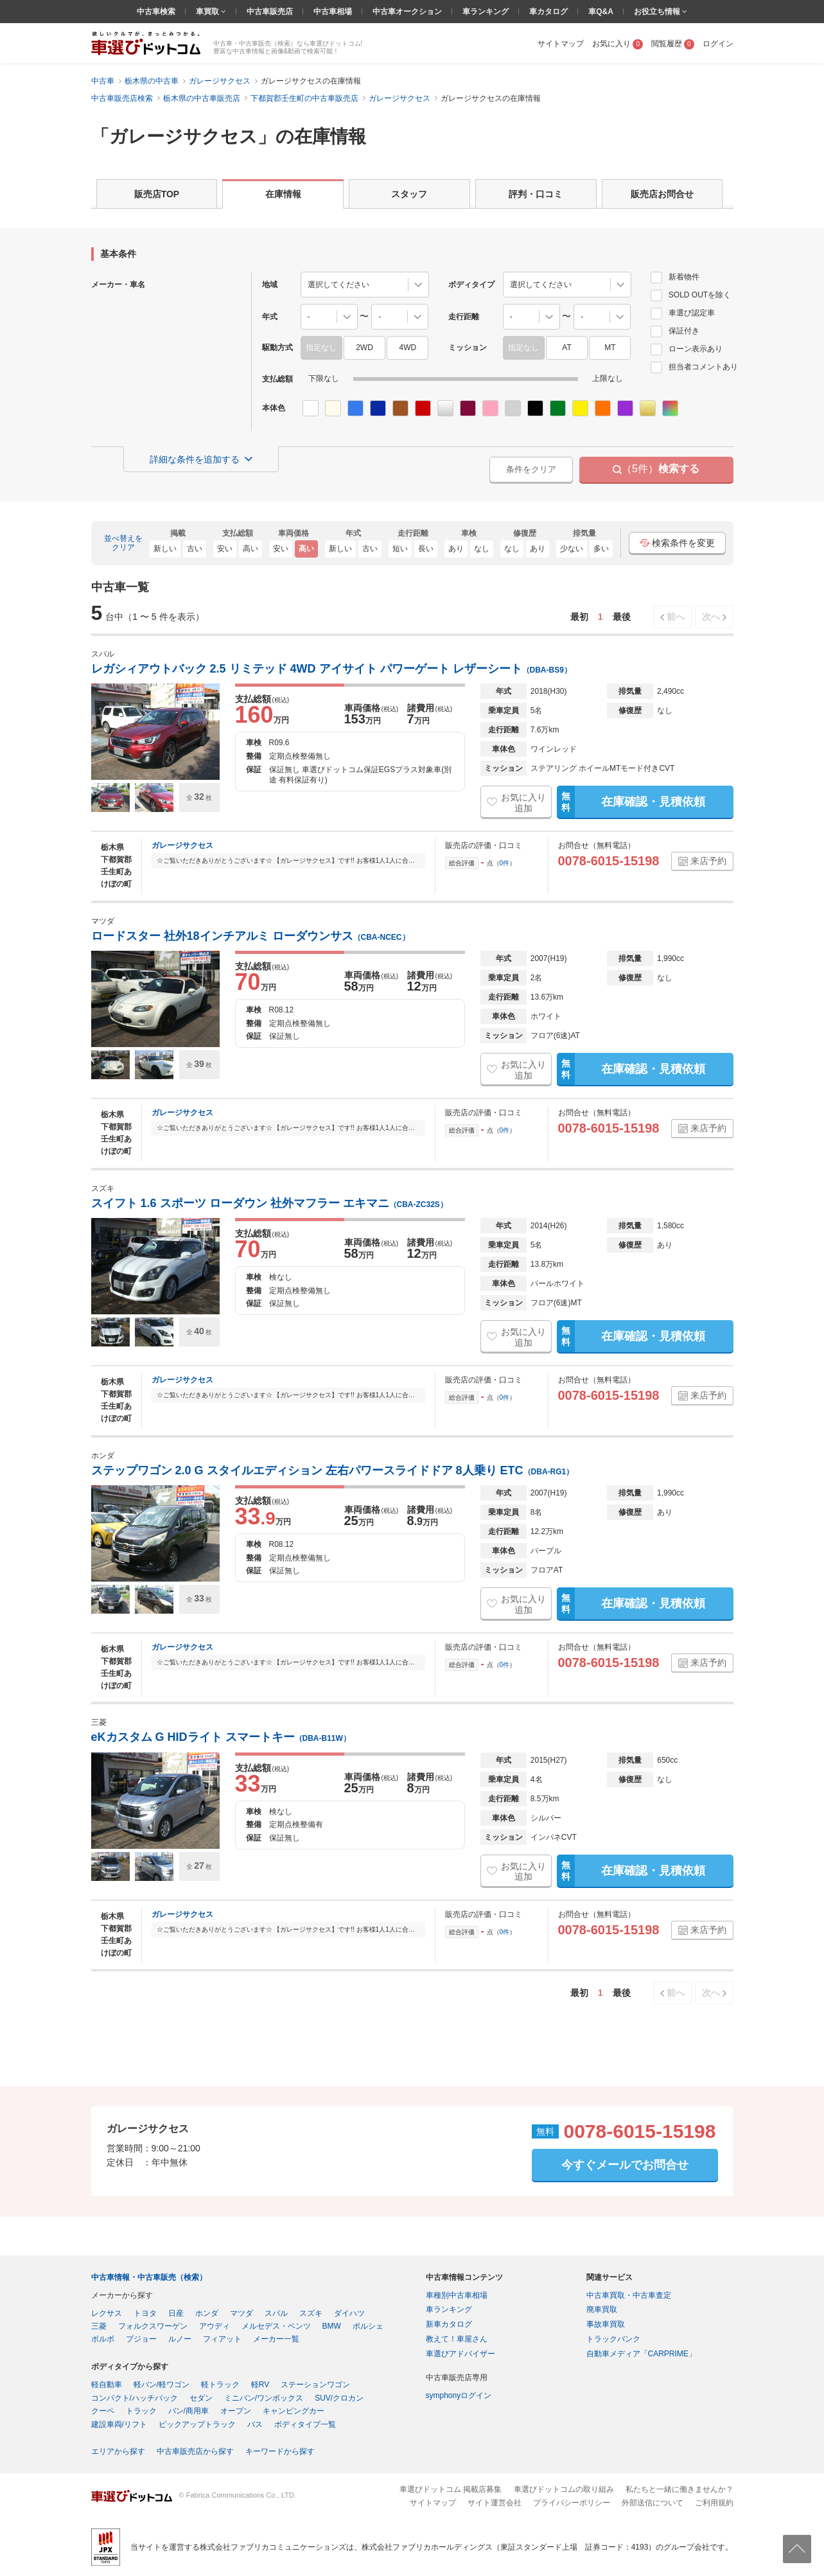 Image resolution: width=824 pixels, height=2576 pixels. I want to click on スバル, so click(276, 2313).